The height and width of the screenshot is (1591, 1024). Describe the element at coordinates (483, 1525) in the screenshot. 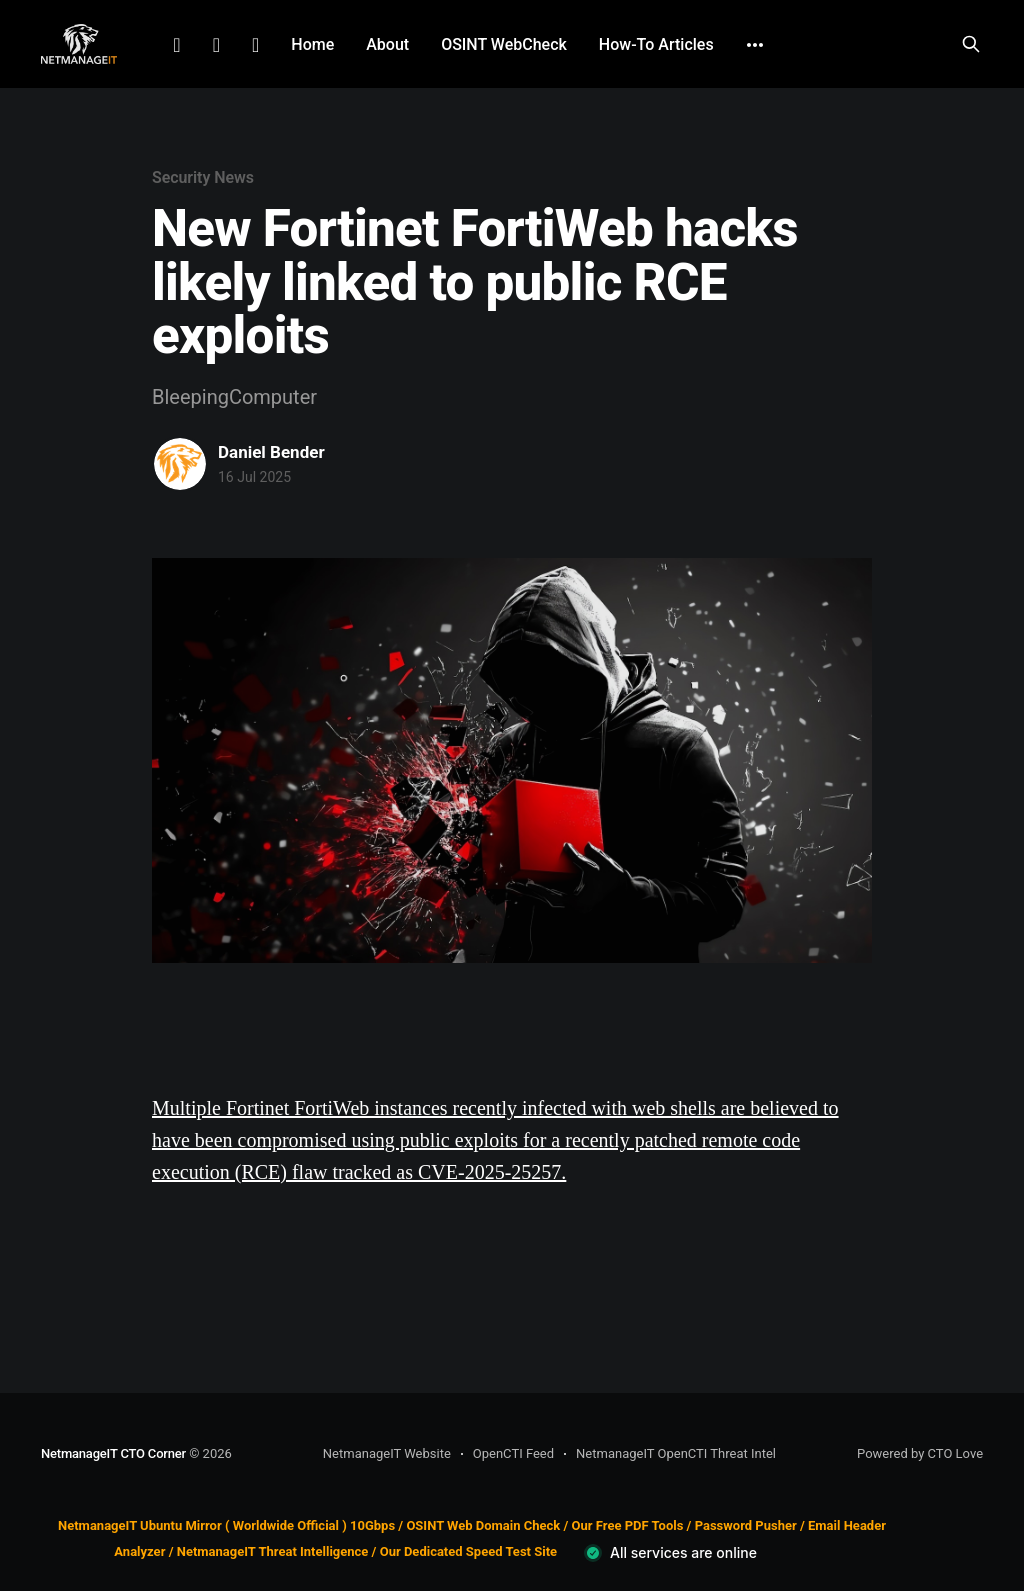

I see `OSINT Web Domain Check` at that location.